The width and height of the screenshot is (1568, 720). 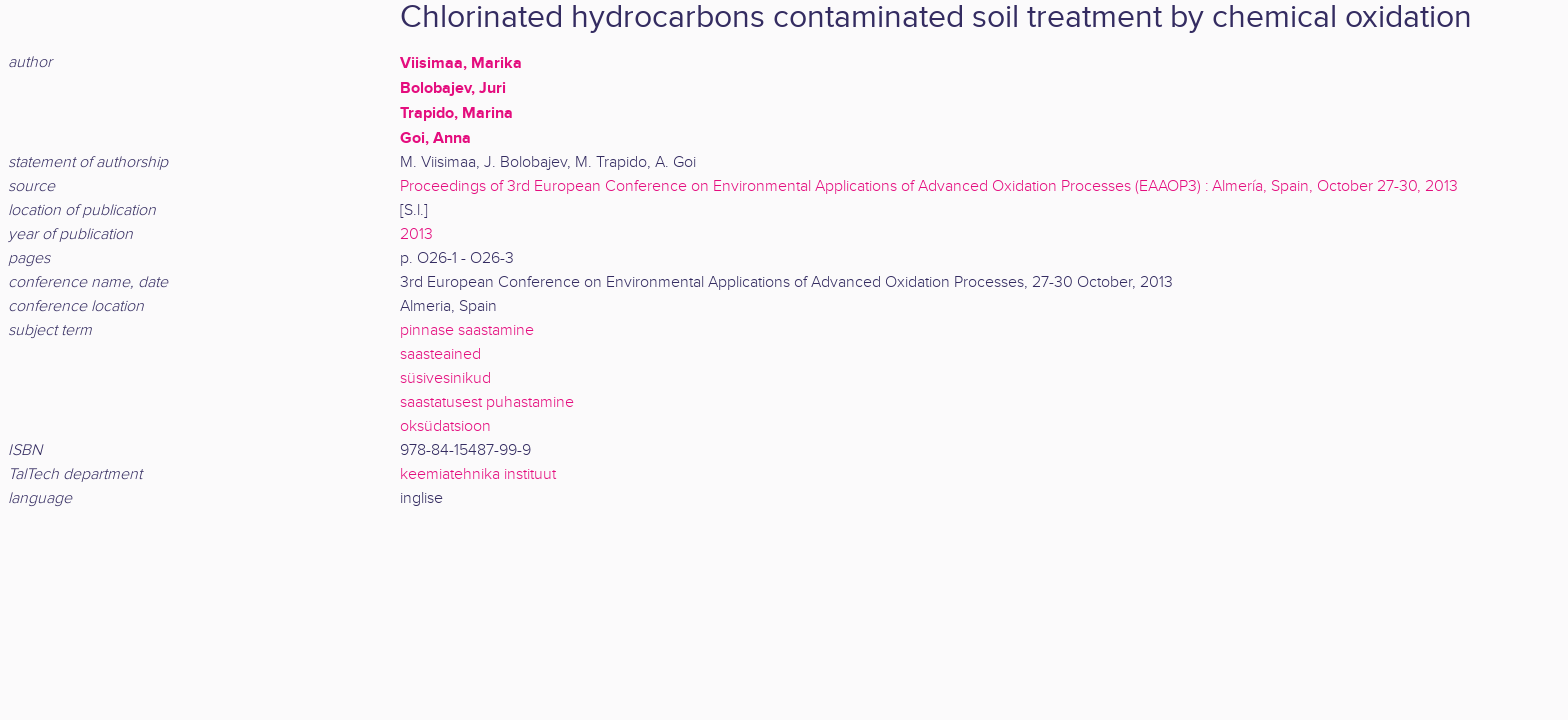 What do you see at coordinates (467, 330) in the screenshot?
I see `pinnase saastamine` at bounding box center [467, 330].